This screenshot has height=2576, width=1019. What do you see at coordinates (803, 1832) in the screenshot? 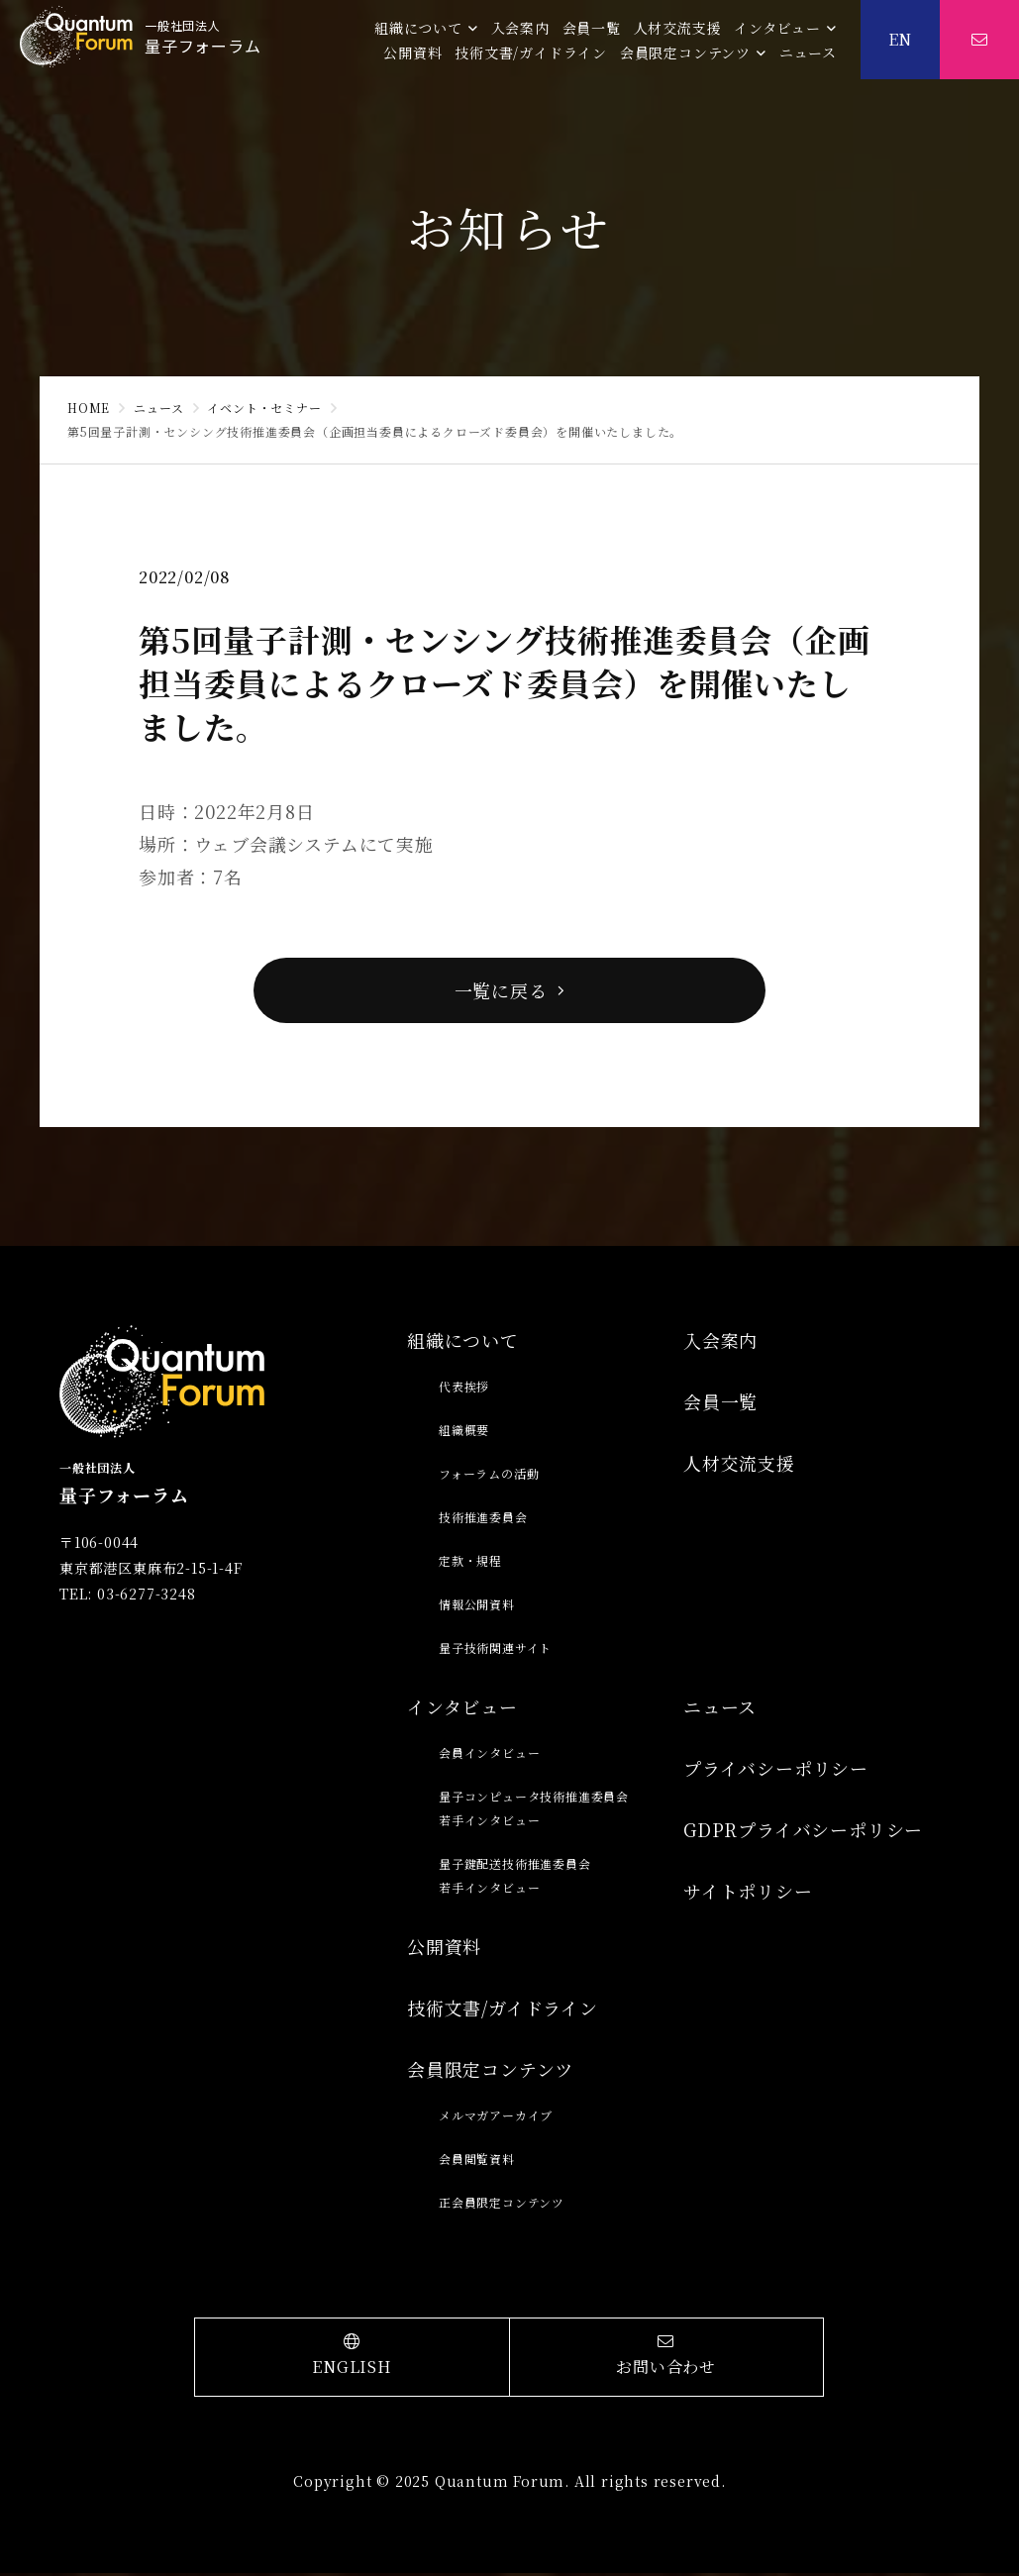
I see `GDPRプライバシーポリシー` at bounding box center [803, 1832].